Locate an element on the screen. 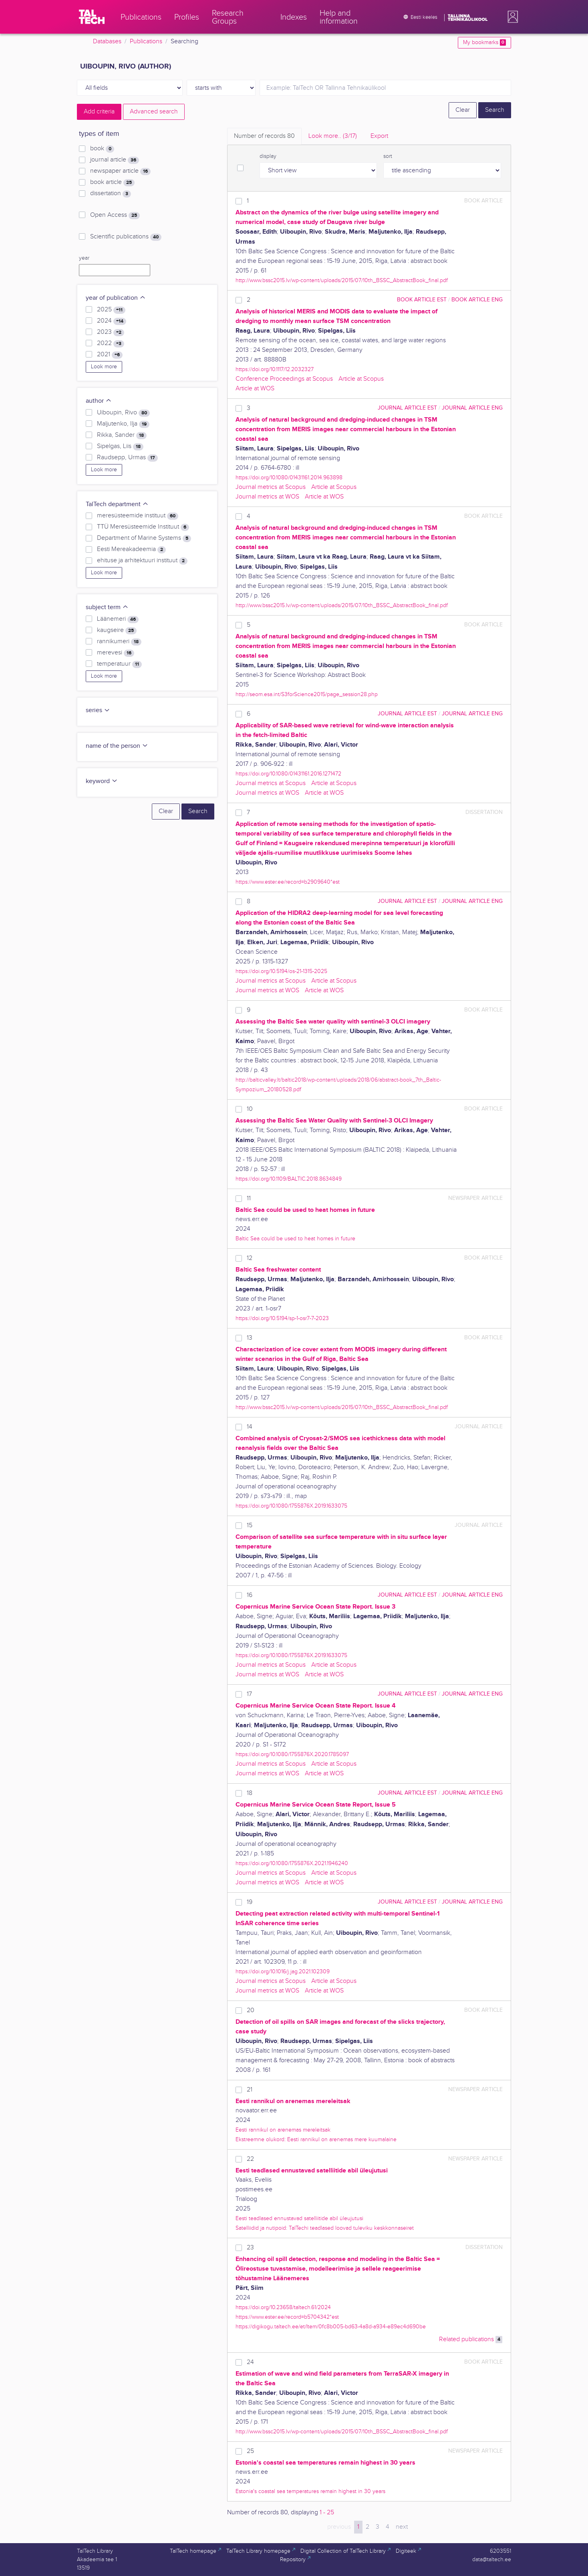 The height and width of the screenshot is (2576, 588). year of publication is located at coordinates (116, 298).